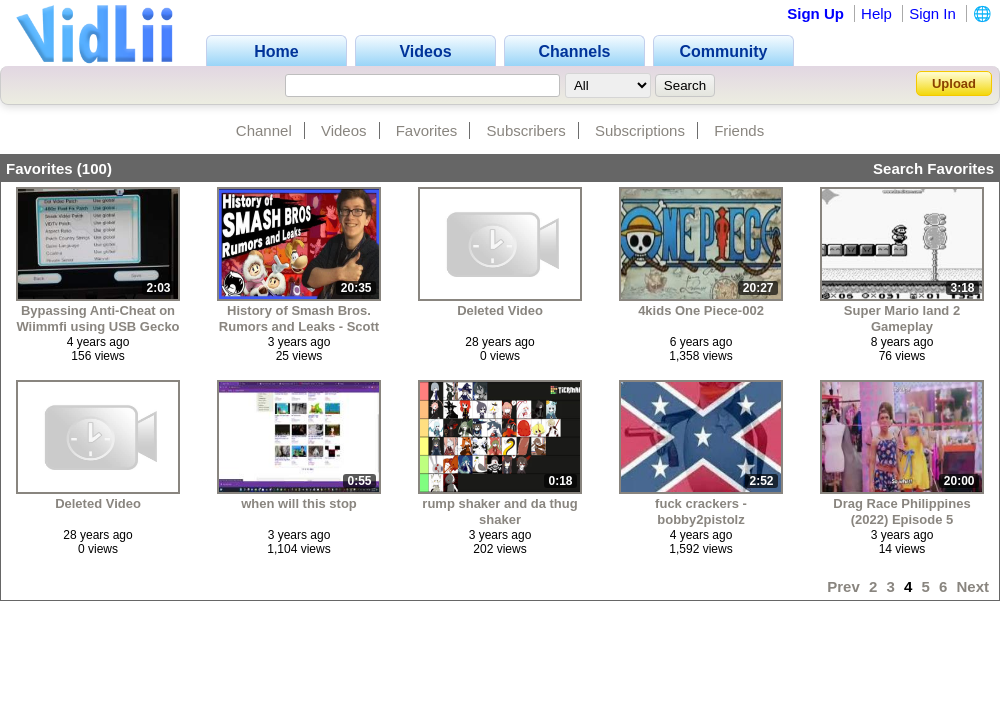 The height and width of the screenshot is (720, 1000). I want to click on Deleted Video, so click(500, 310).